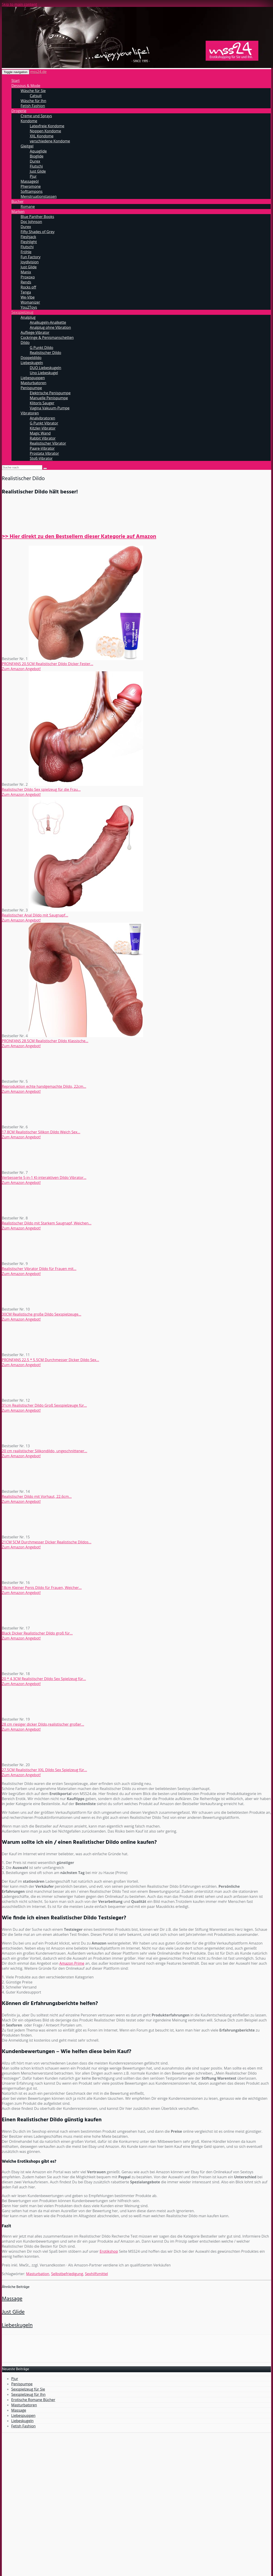 Image resolution: width=273 pixels, height=2576 pixels. Describe the element at coordinates (38, 171) in the screenshot. I see `Just Glide` at that location.